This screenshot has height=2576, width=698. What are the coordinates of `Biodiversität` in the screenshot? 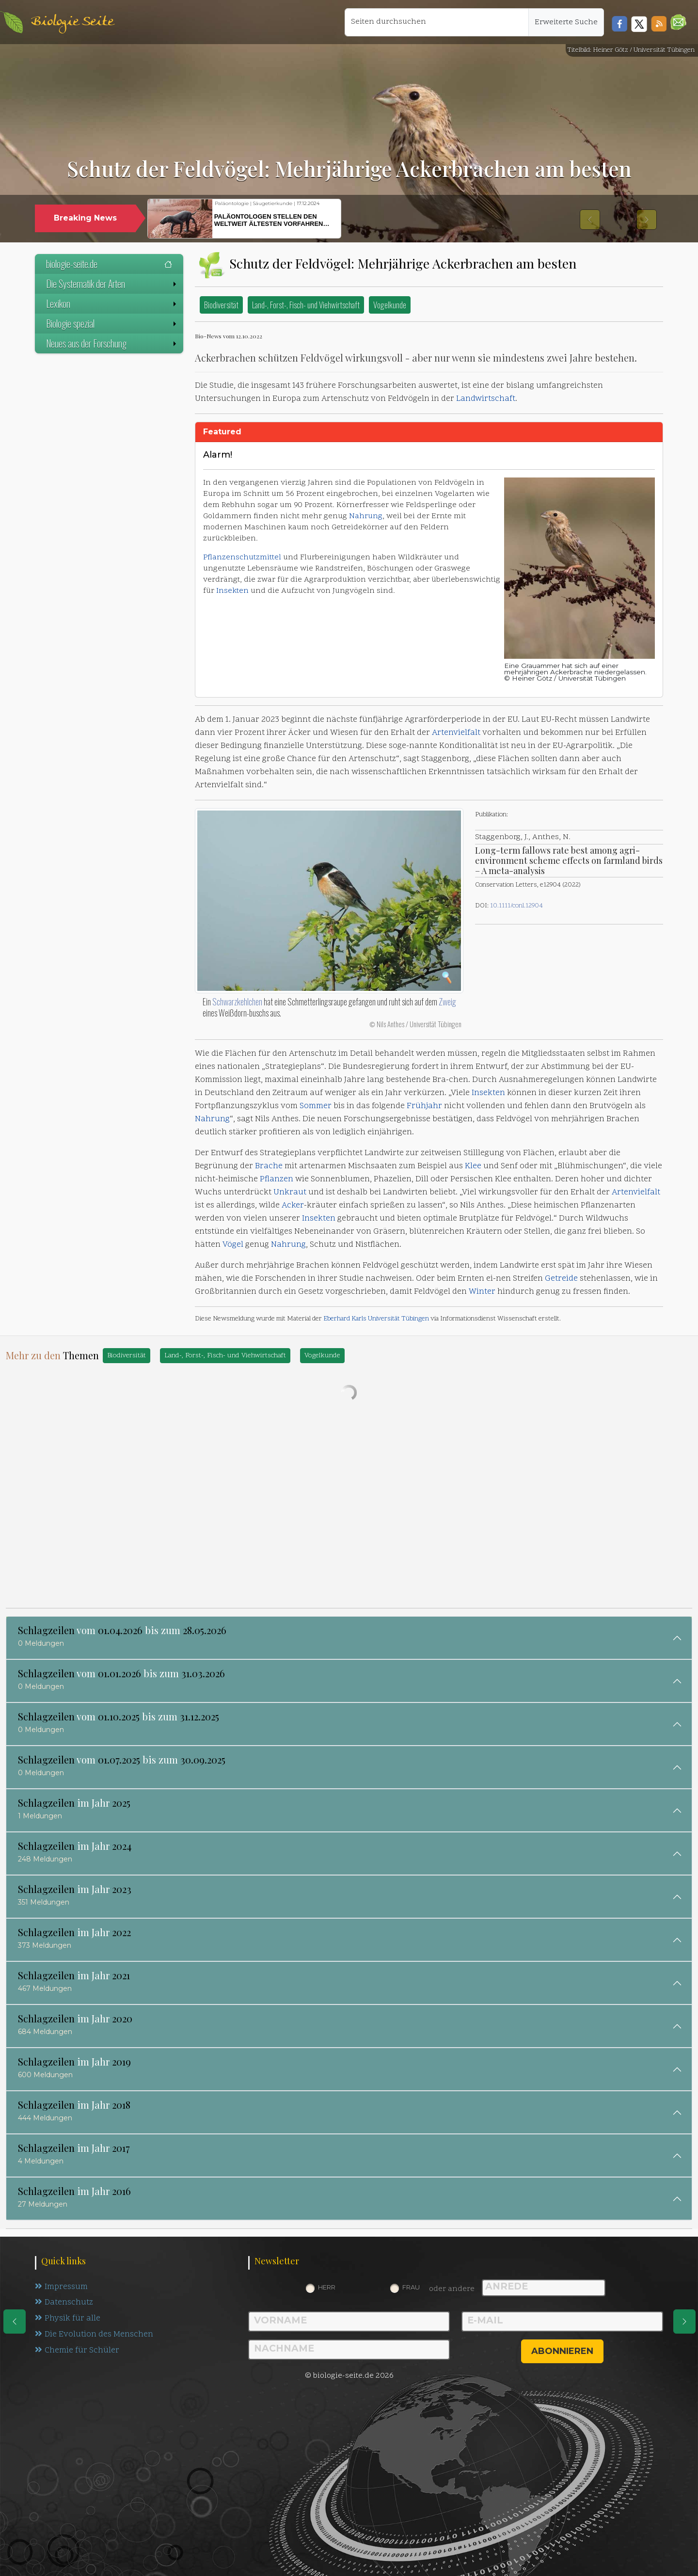 It's located at (221, 305).